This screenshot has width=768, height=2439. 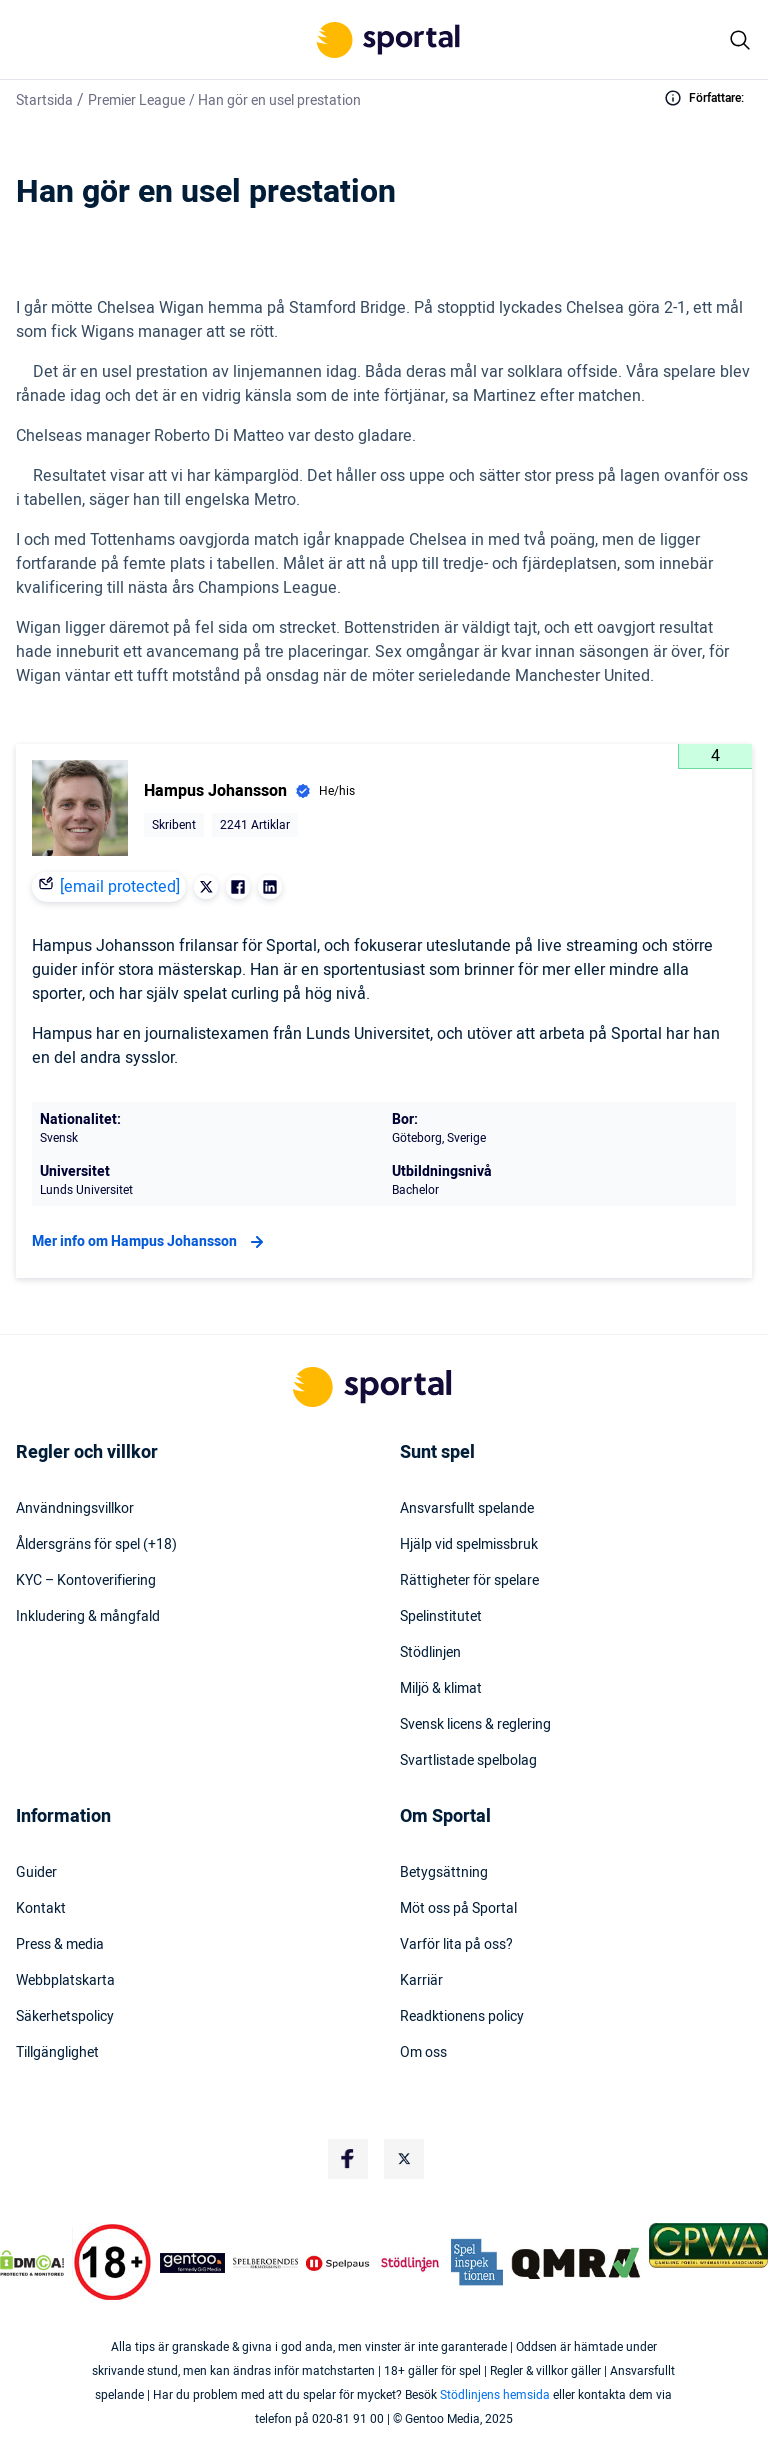 What do you see at coordinates (60, 1945) in the screenshot?
I see `Press & media` at bounding box center [60, 1945].